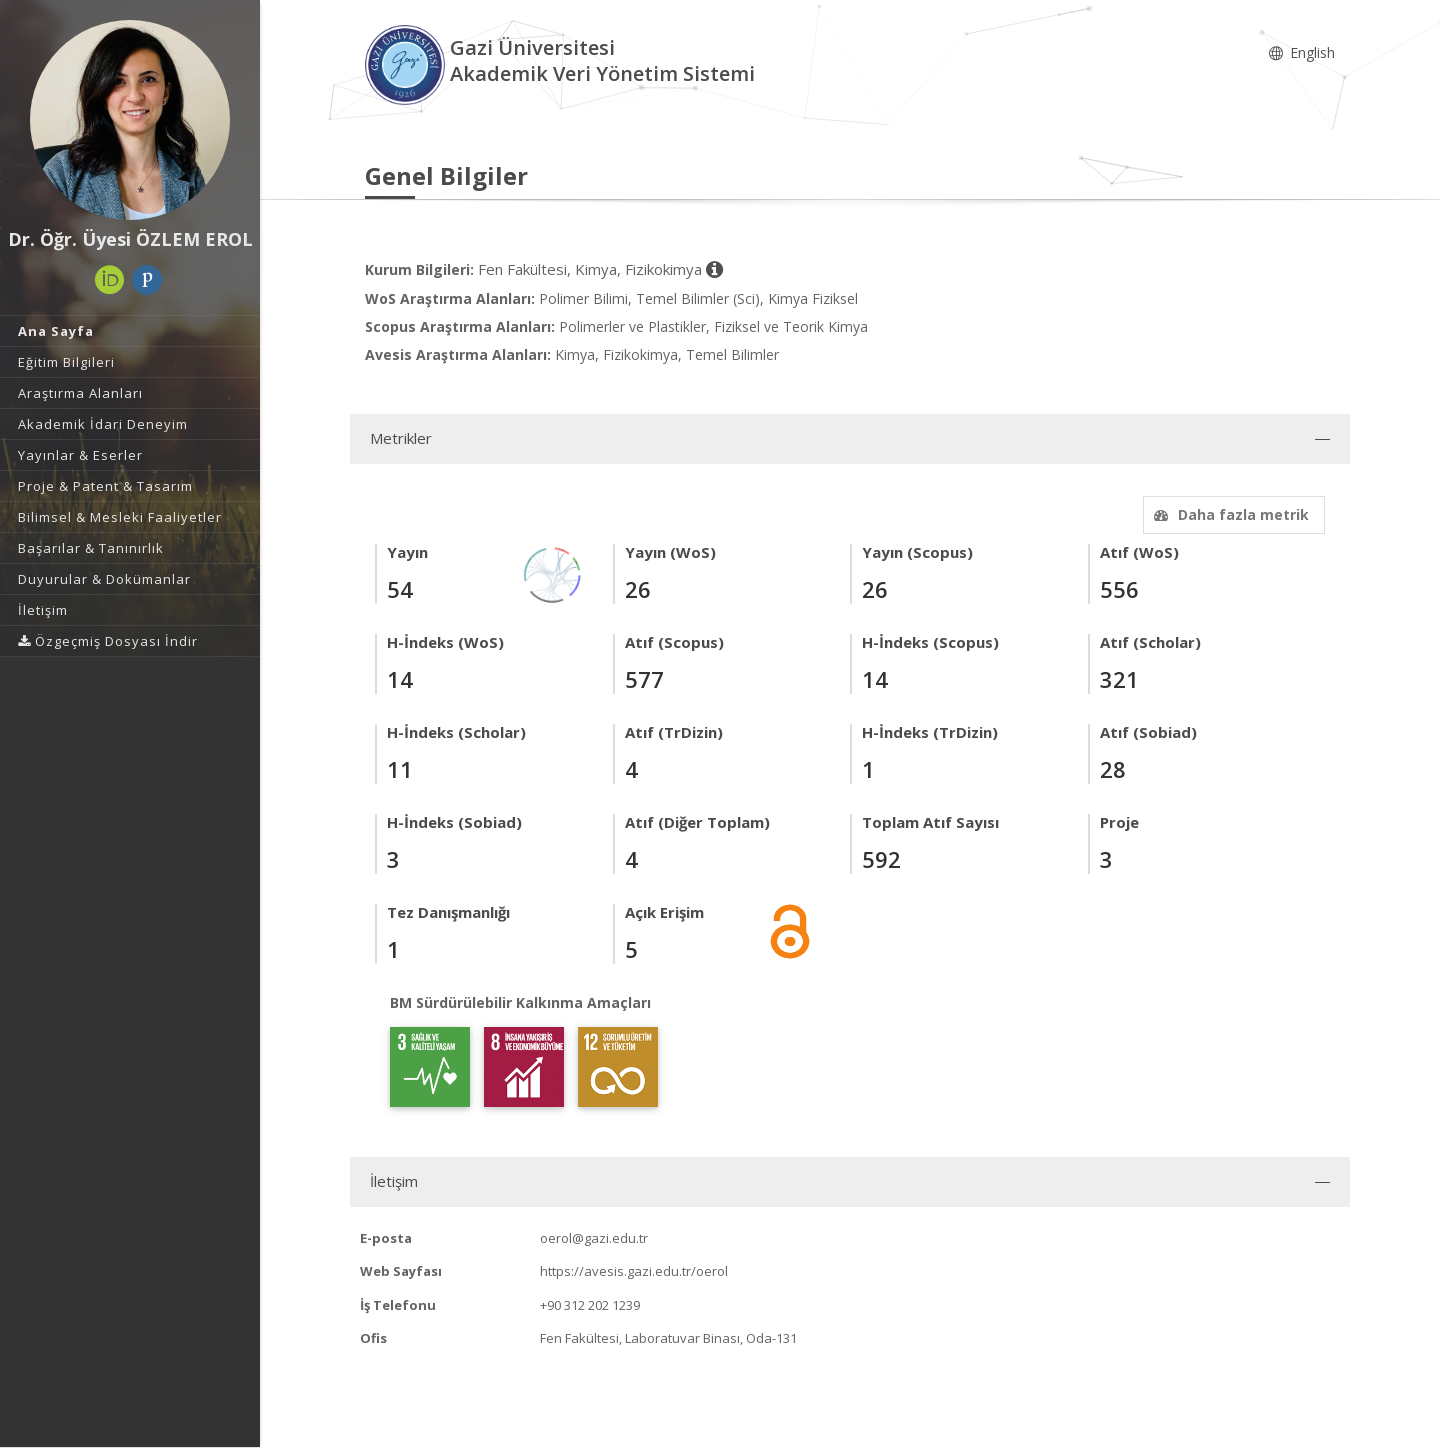 This screenshot has width=1440, height=1448. What do you see at coordinates (590, 1305) in the screenshot?
I see `+90 312 202 1239` at bounding box center [590, 1305].